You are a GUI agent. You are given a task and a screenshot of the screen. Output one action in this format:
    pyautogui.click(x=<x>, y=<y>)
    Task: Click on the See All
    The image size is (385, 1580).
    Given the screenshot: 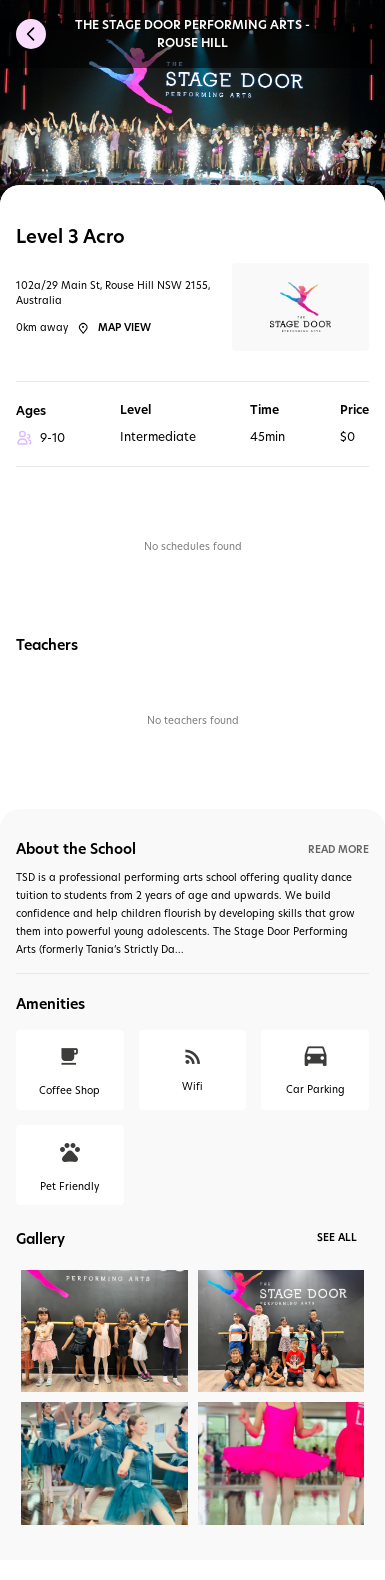 What is the action you would take?
    pyautogui.click(x=337, y=1237)
    